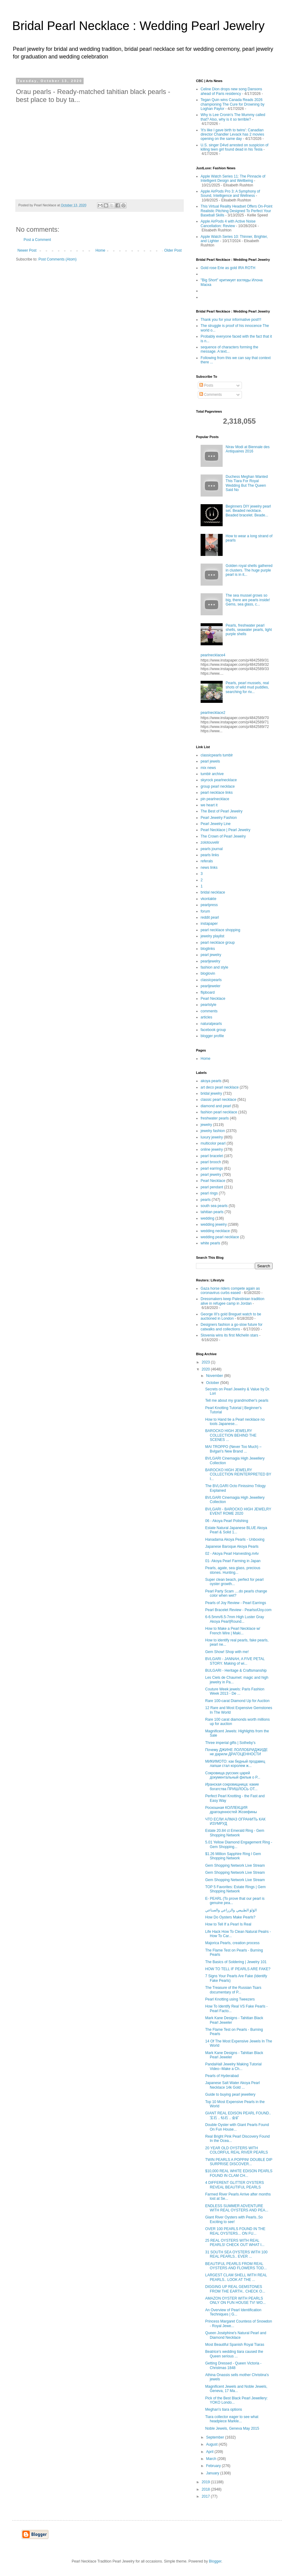  What do you see at coordinates (238, 2115) in the screenshot?
I see `GIANT REAL EDISON PEARL FOUND.. 宝石，钻石，金矿` at bounding box center [238, 2115].